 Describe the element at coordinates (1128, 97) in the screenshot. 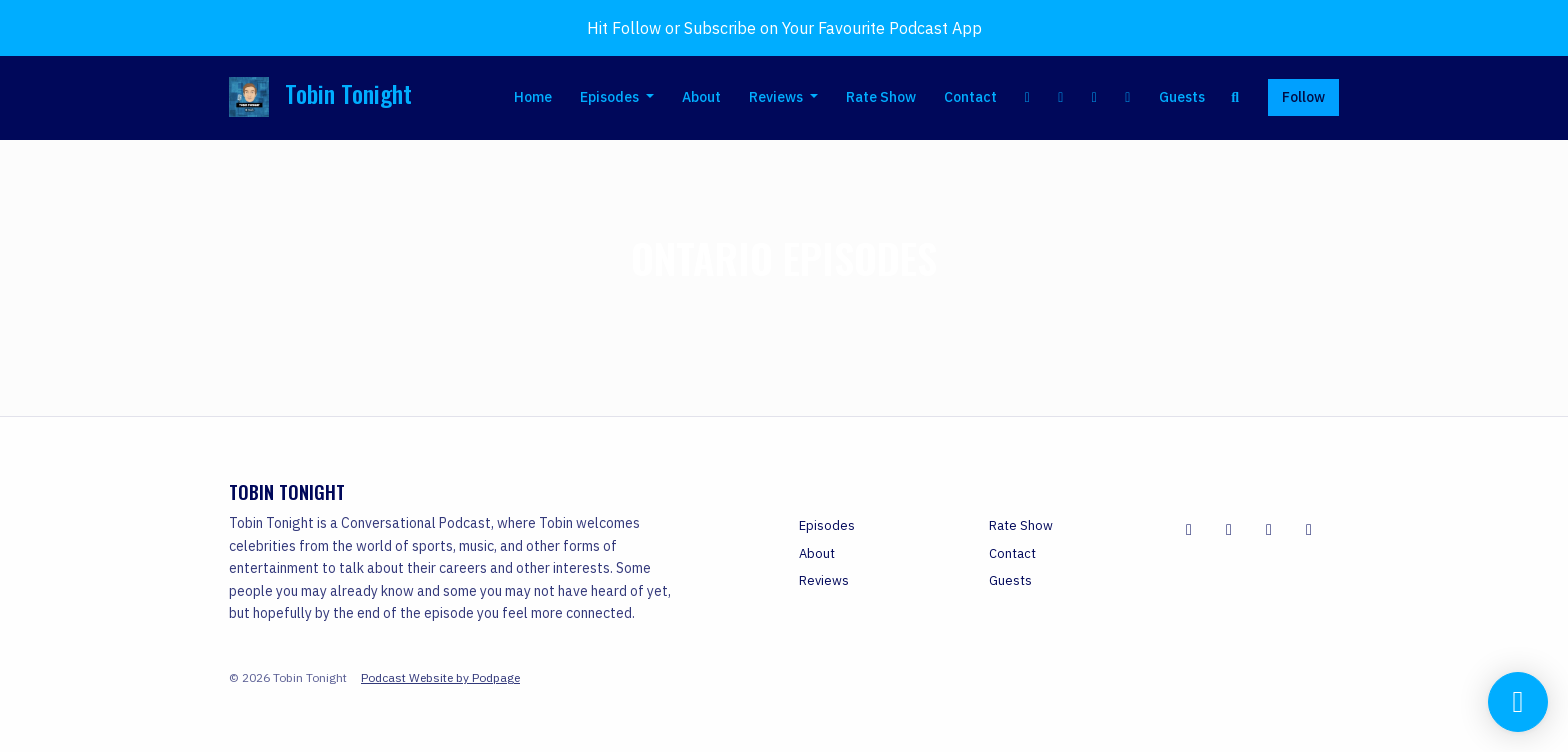

I see `[YouTube link]` at that location.